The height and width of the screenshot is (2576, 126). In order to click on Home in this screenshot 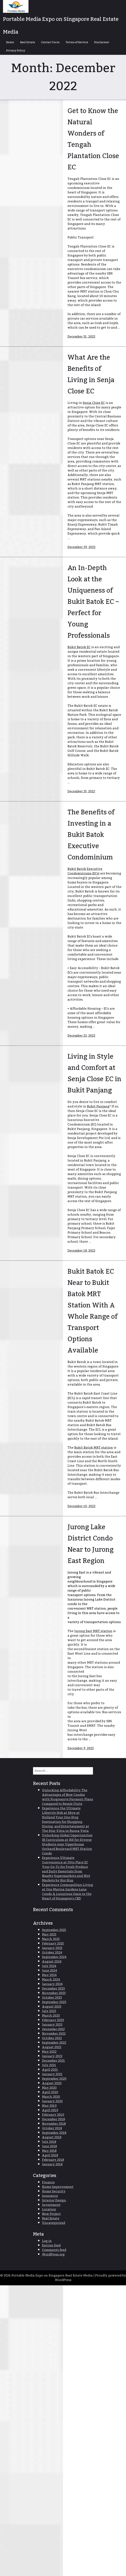, I will do `click(10, 42)`.